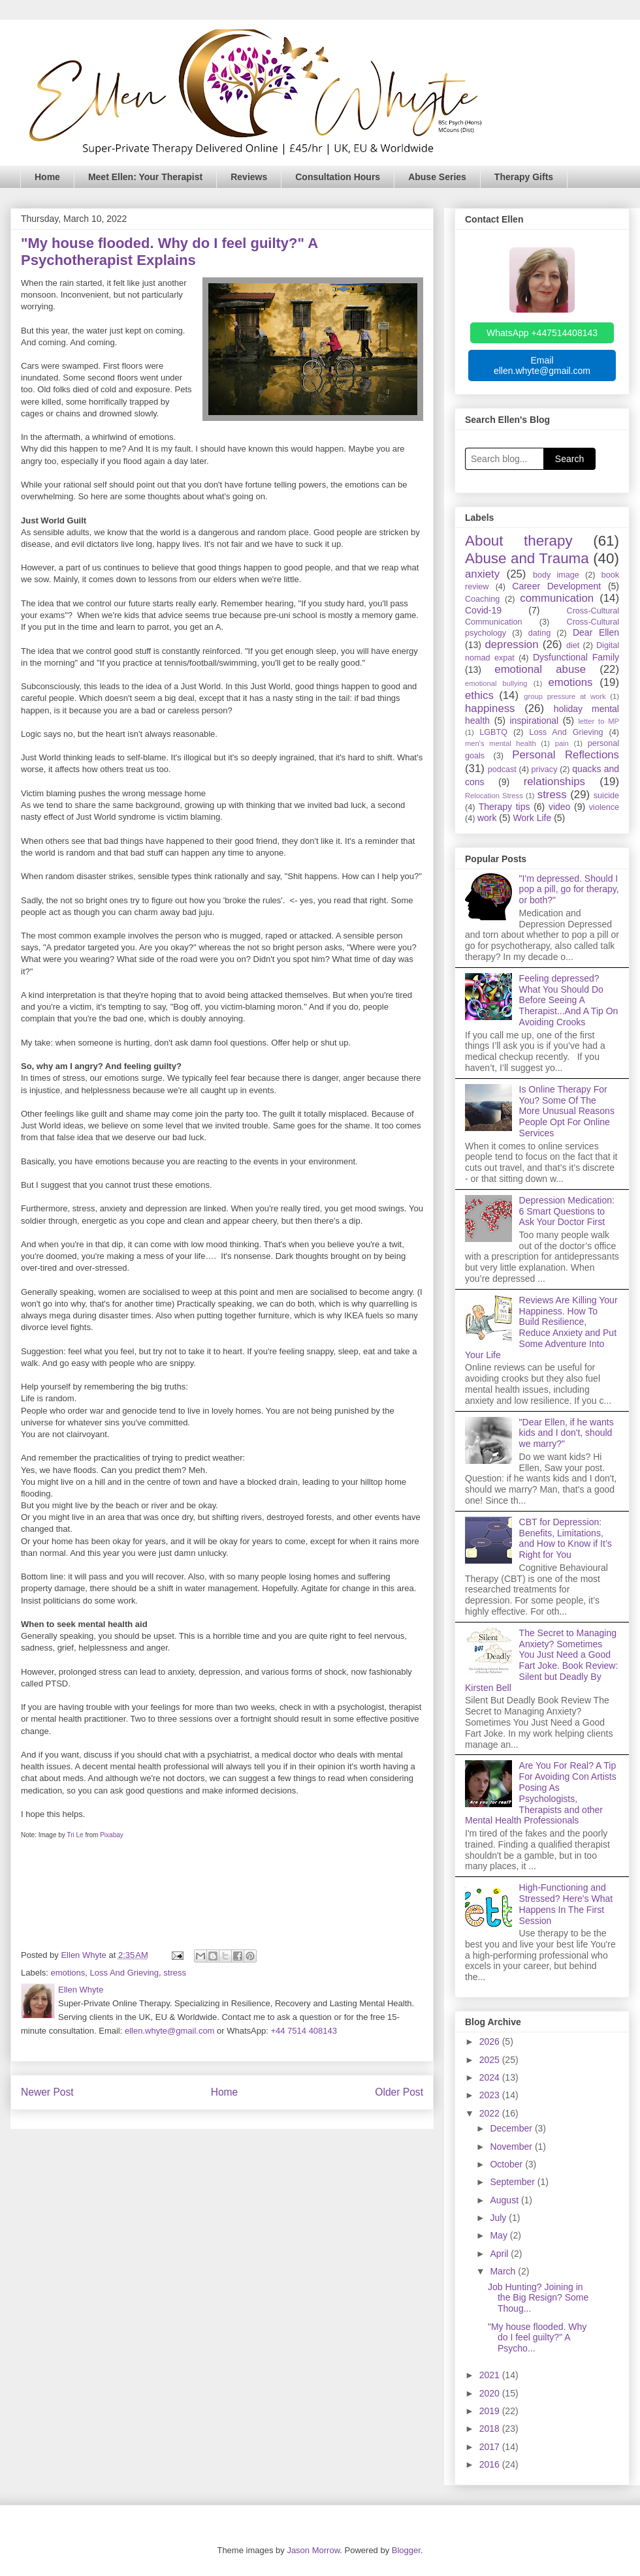 The width and height of the screenshot is (640, 2576). I want to click on Search, so click(569, 459).